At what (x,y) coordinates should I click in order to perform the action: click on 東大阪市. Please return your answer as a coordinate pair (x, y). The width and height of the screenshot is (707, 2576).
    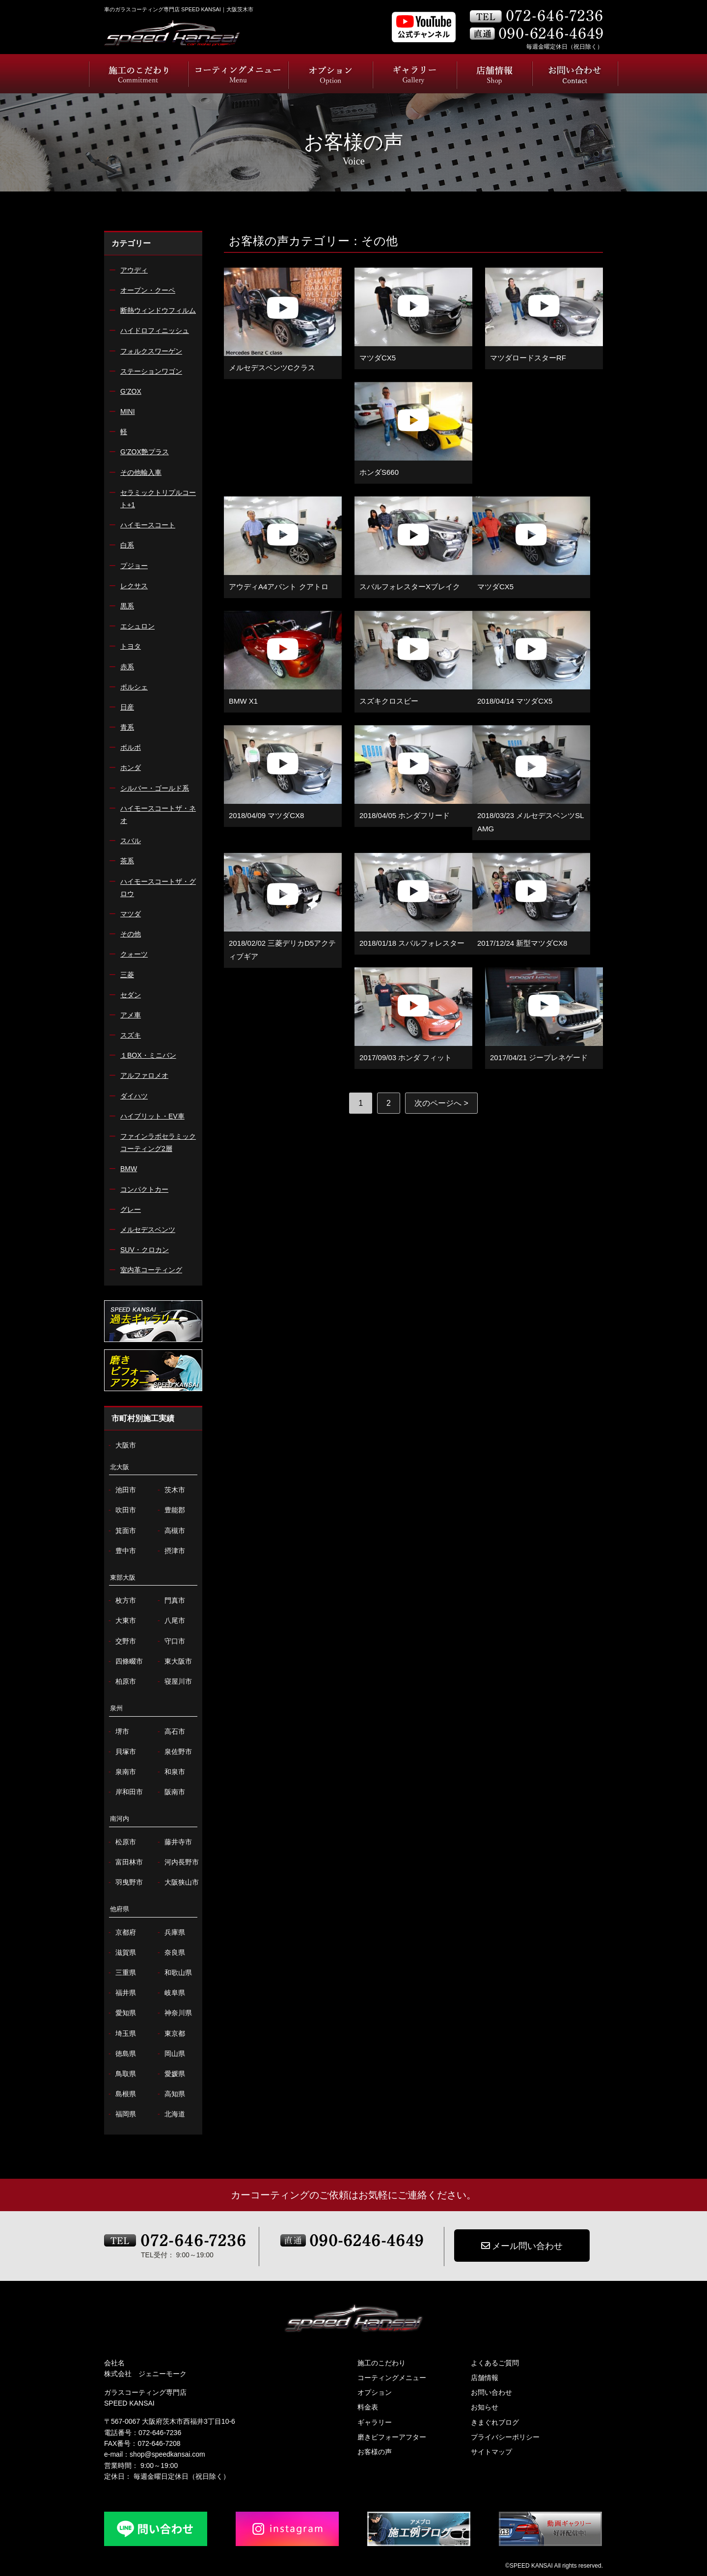
    Looking at the image, I should click on (173, 1661).